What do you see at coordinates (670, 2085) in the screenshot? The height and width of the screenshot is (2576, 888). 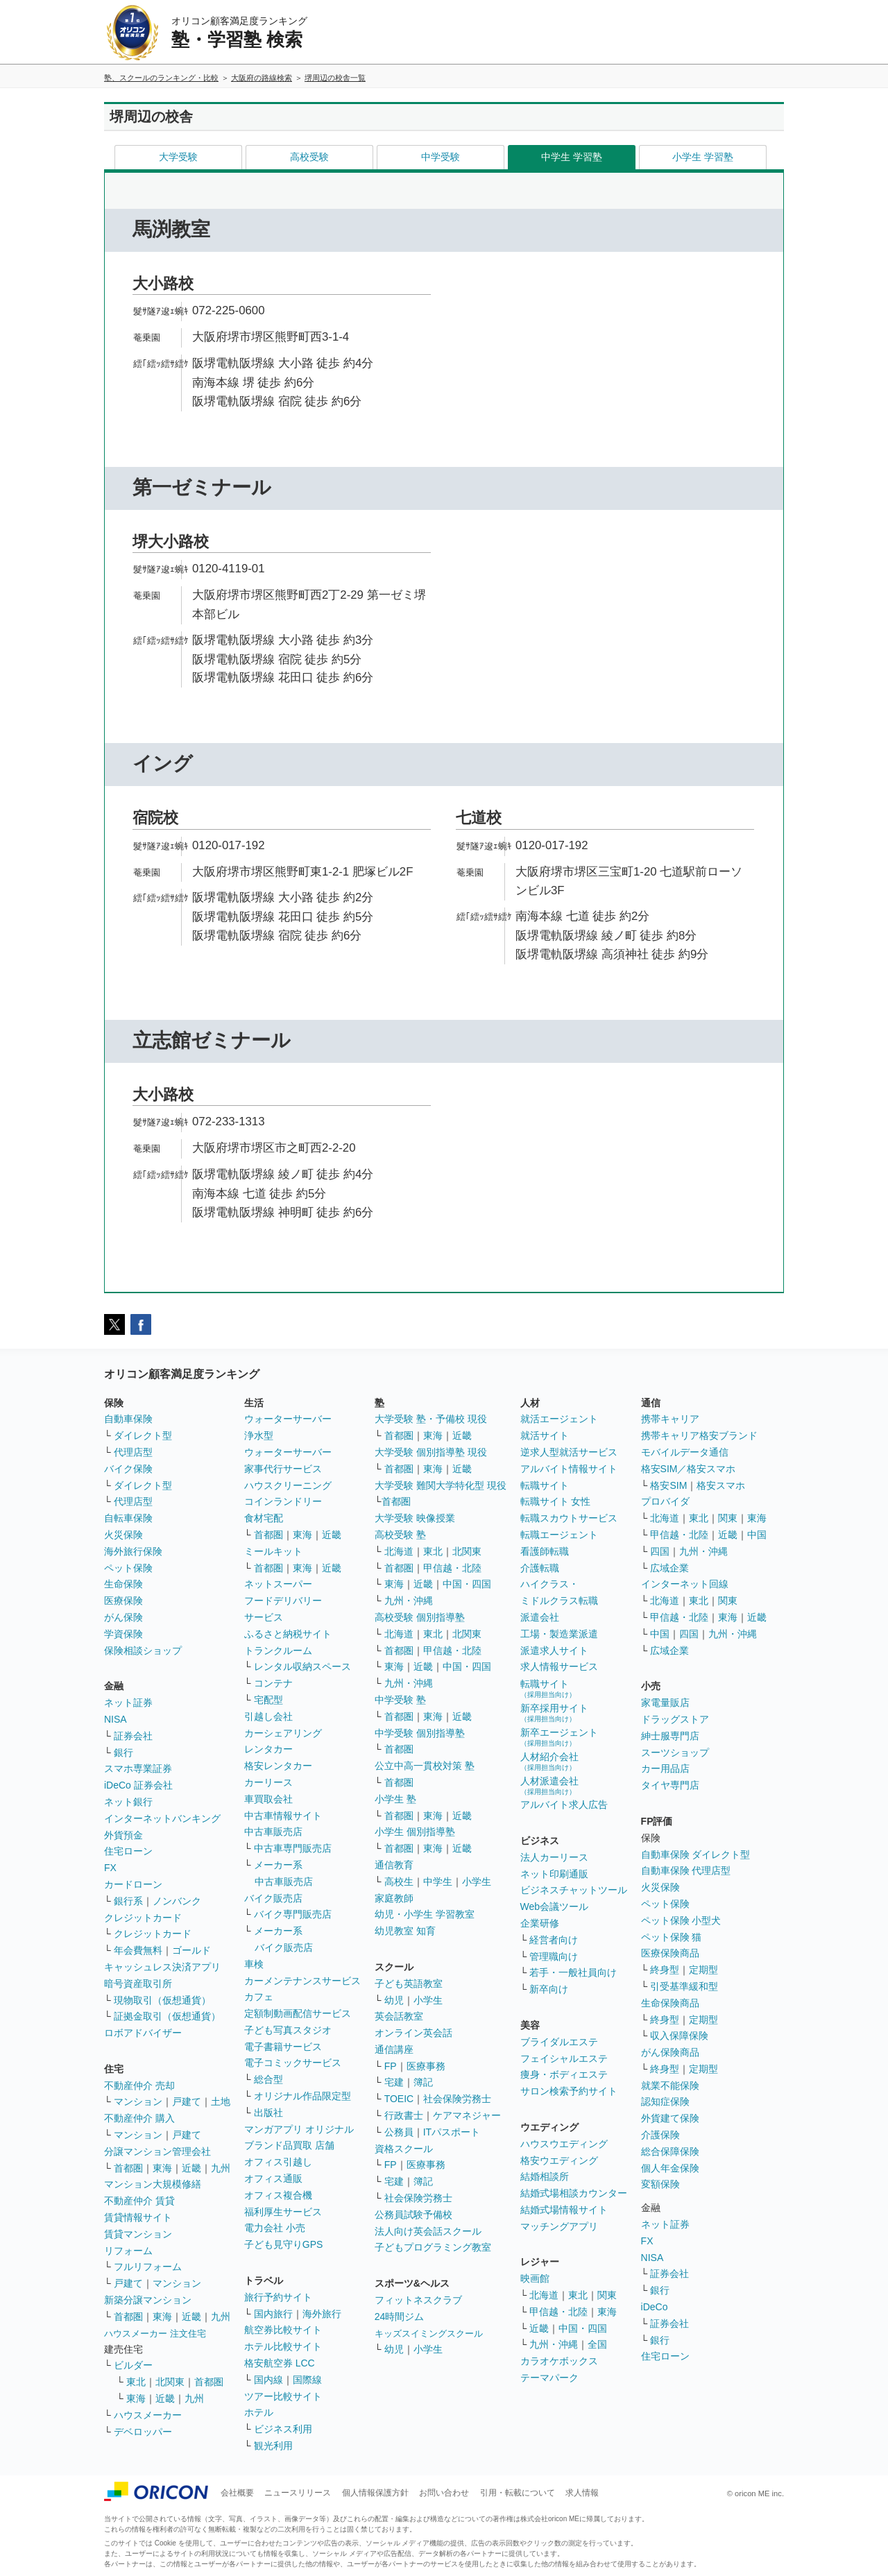 I see `就業不能保険` at bounding box center [670, 2085].